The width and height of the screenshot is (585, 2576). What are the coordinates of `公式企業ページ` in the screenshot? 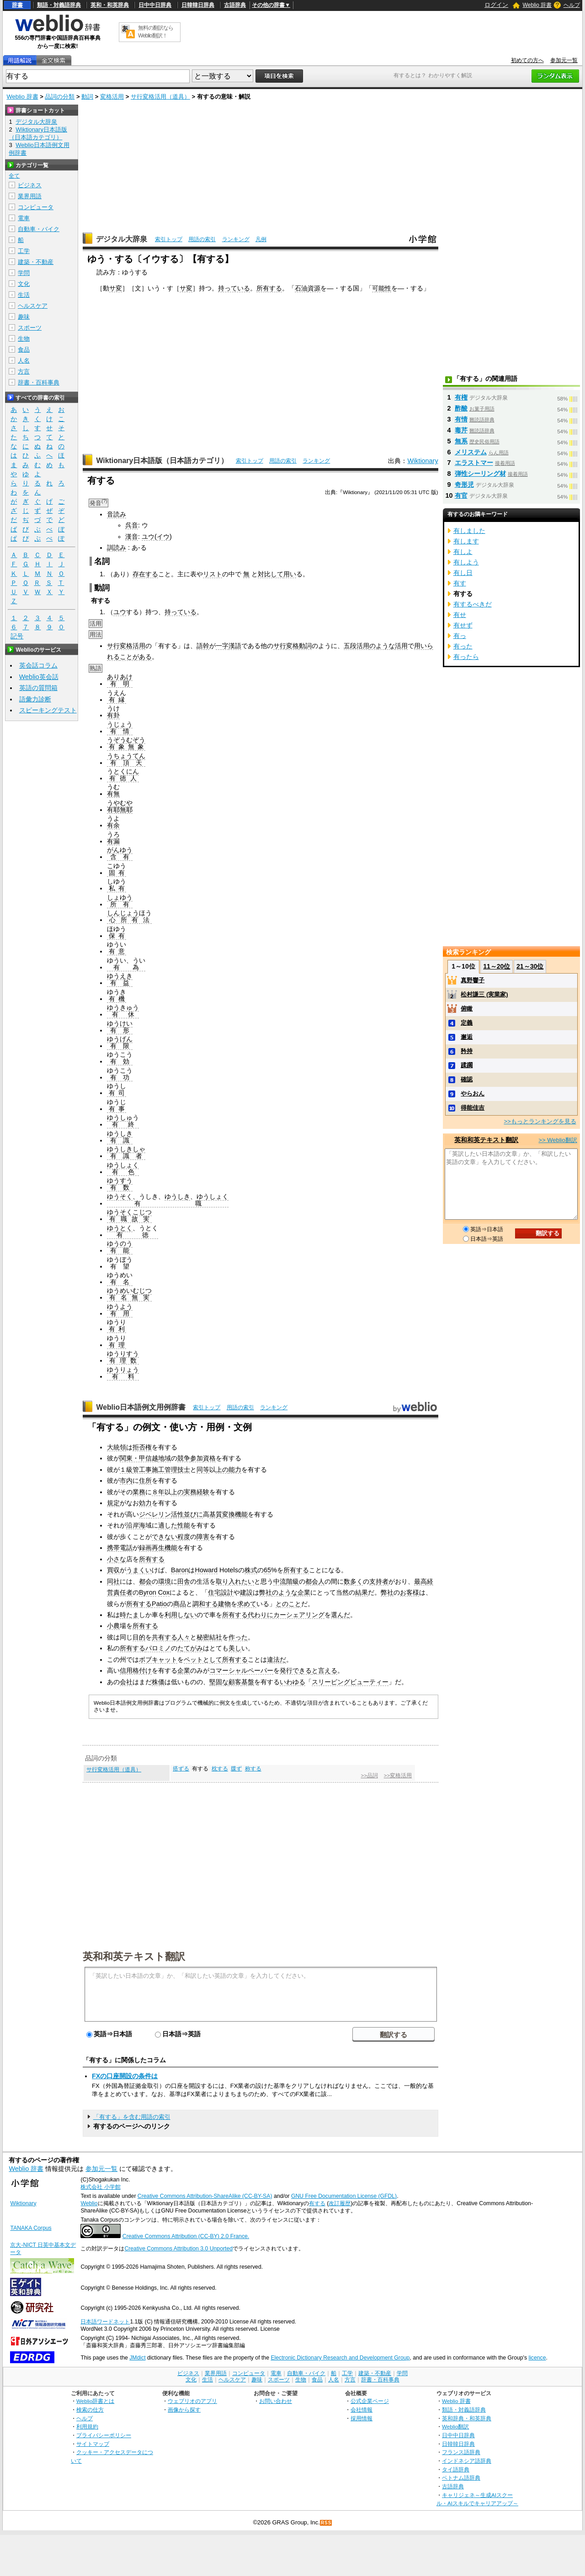 It's located at (370, 2401).